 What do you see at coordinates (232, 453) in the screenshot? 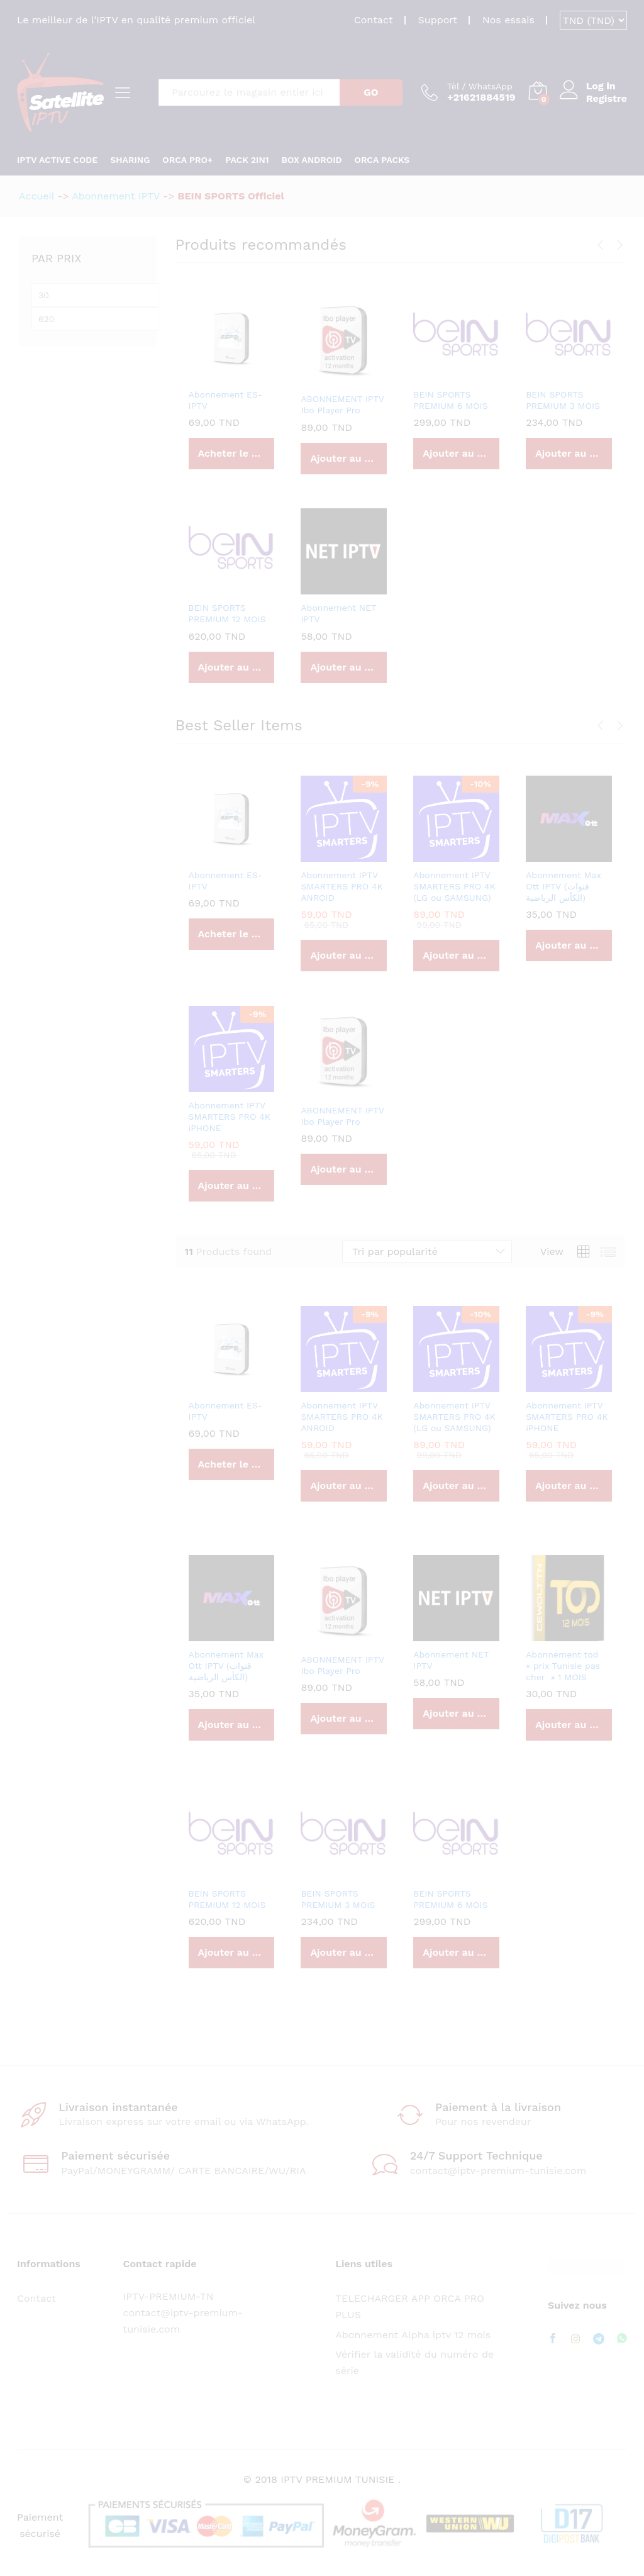
I see `[Acheter “Abonnement ES-IPTV”]` at bounding box center [232, 453].